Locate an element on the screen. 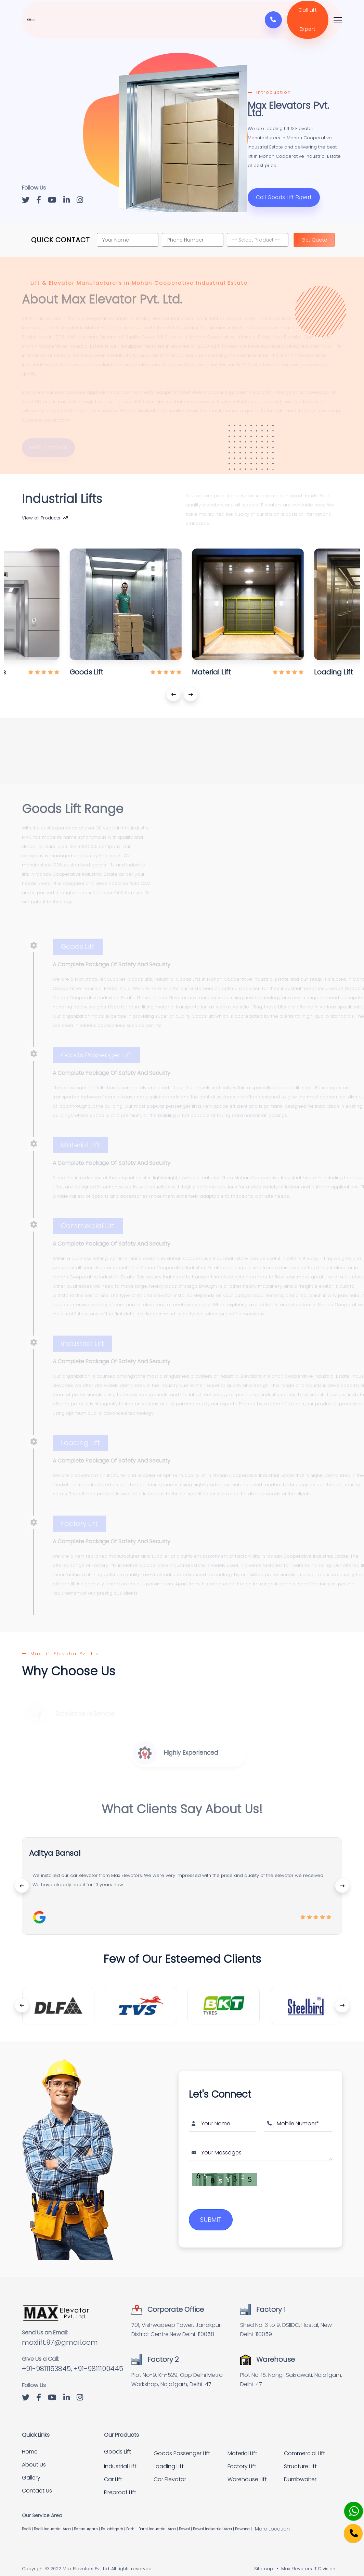 The image size is (364, 2576). Bawal Industrial Area | is located at coordinates (214, 2521).